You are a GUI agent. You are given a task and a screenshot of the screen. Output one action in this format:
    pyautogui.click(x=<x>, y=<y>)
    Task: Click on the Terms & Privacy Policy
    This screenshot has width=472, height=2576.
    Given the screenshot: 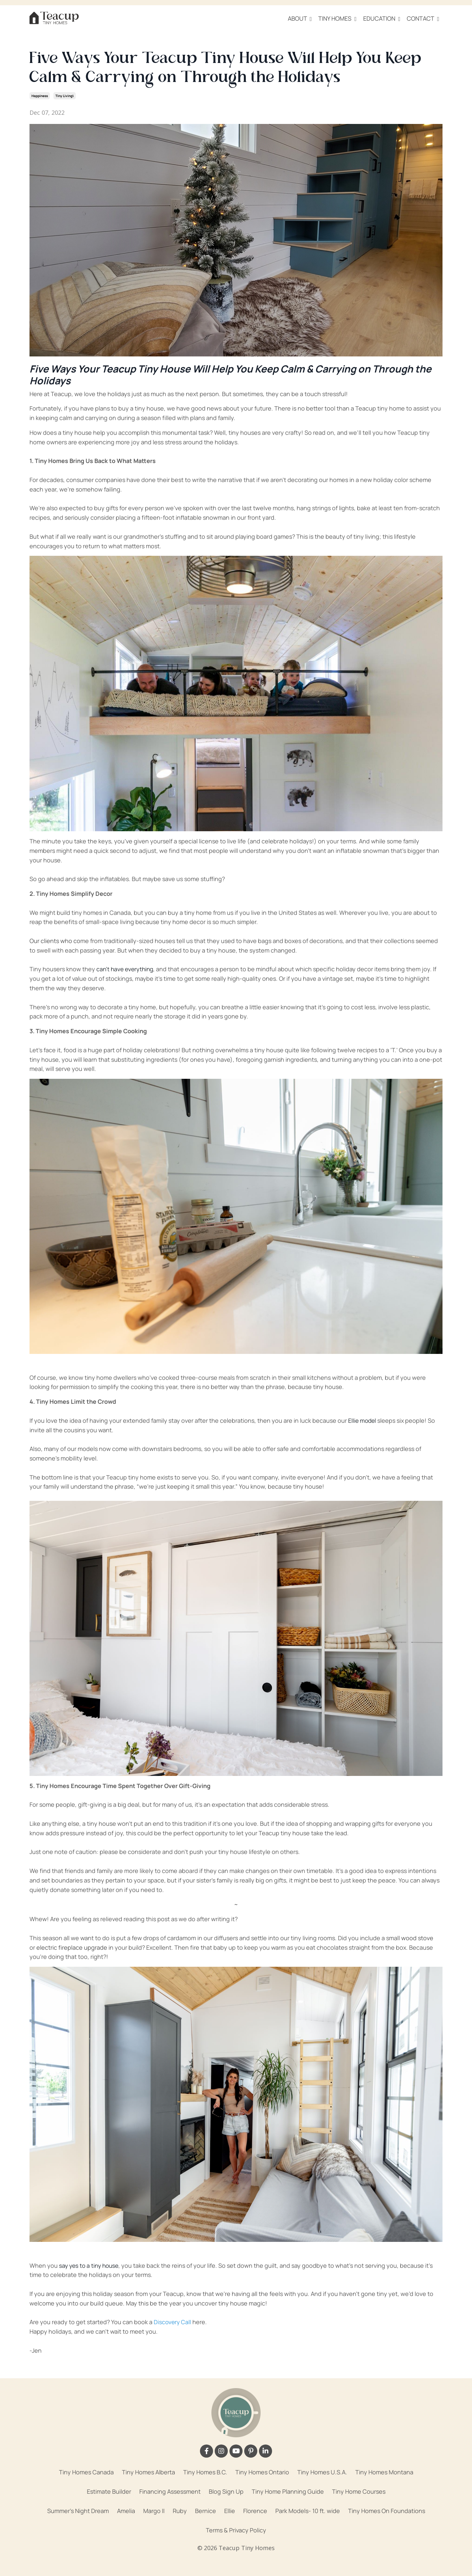 What is the action you would take?
    pyautogui.click(x=236, y=2530)
    